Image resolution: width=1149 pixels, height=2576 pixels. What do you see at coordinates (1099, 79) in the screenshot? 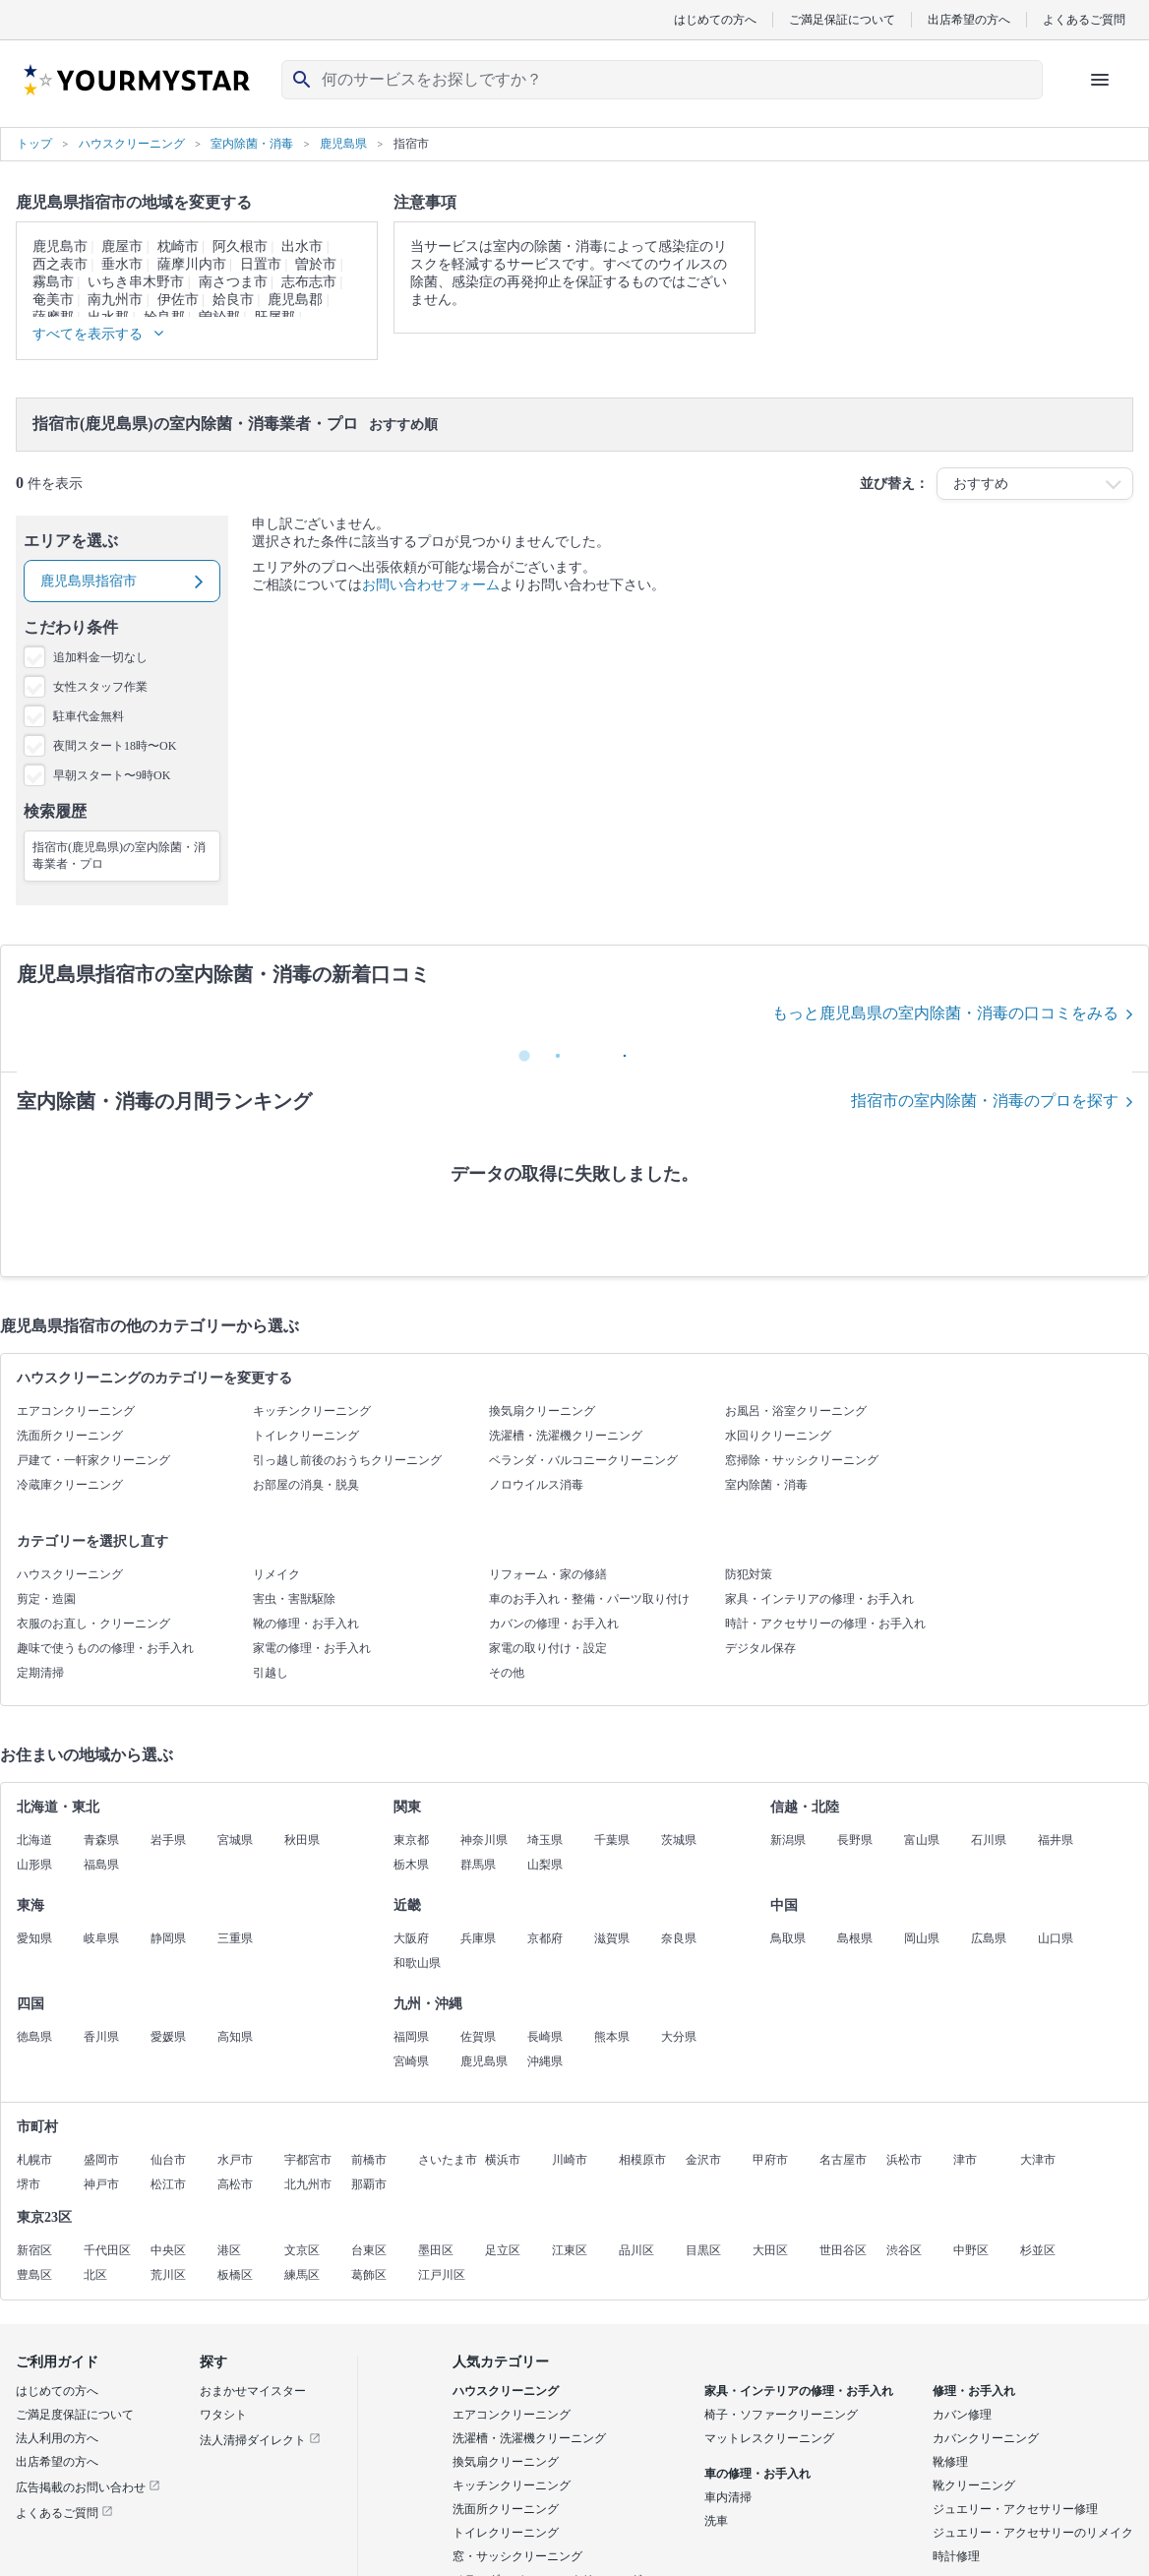
I see `[ハンバーガーメニューを開く]` at bounding box center [1099, 79].